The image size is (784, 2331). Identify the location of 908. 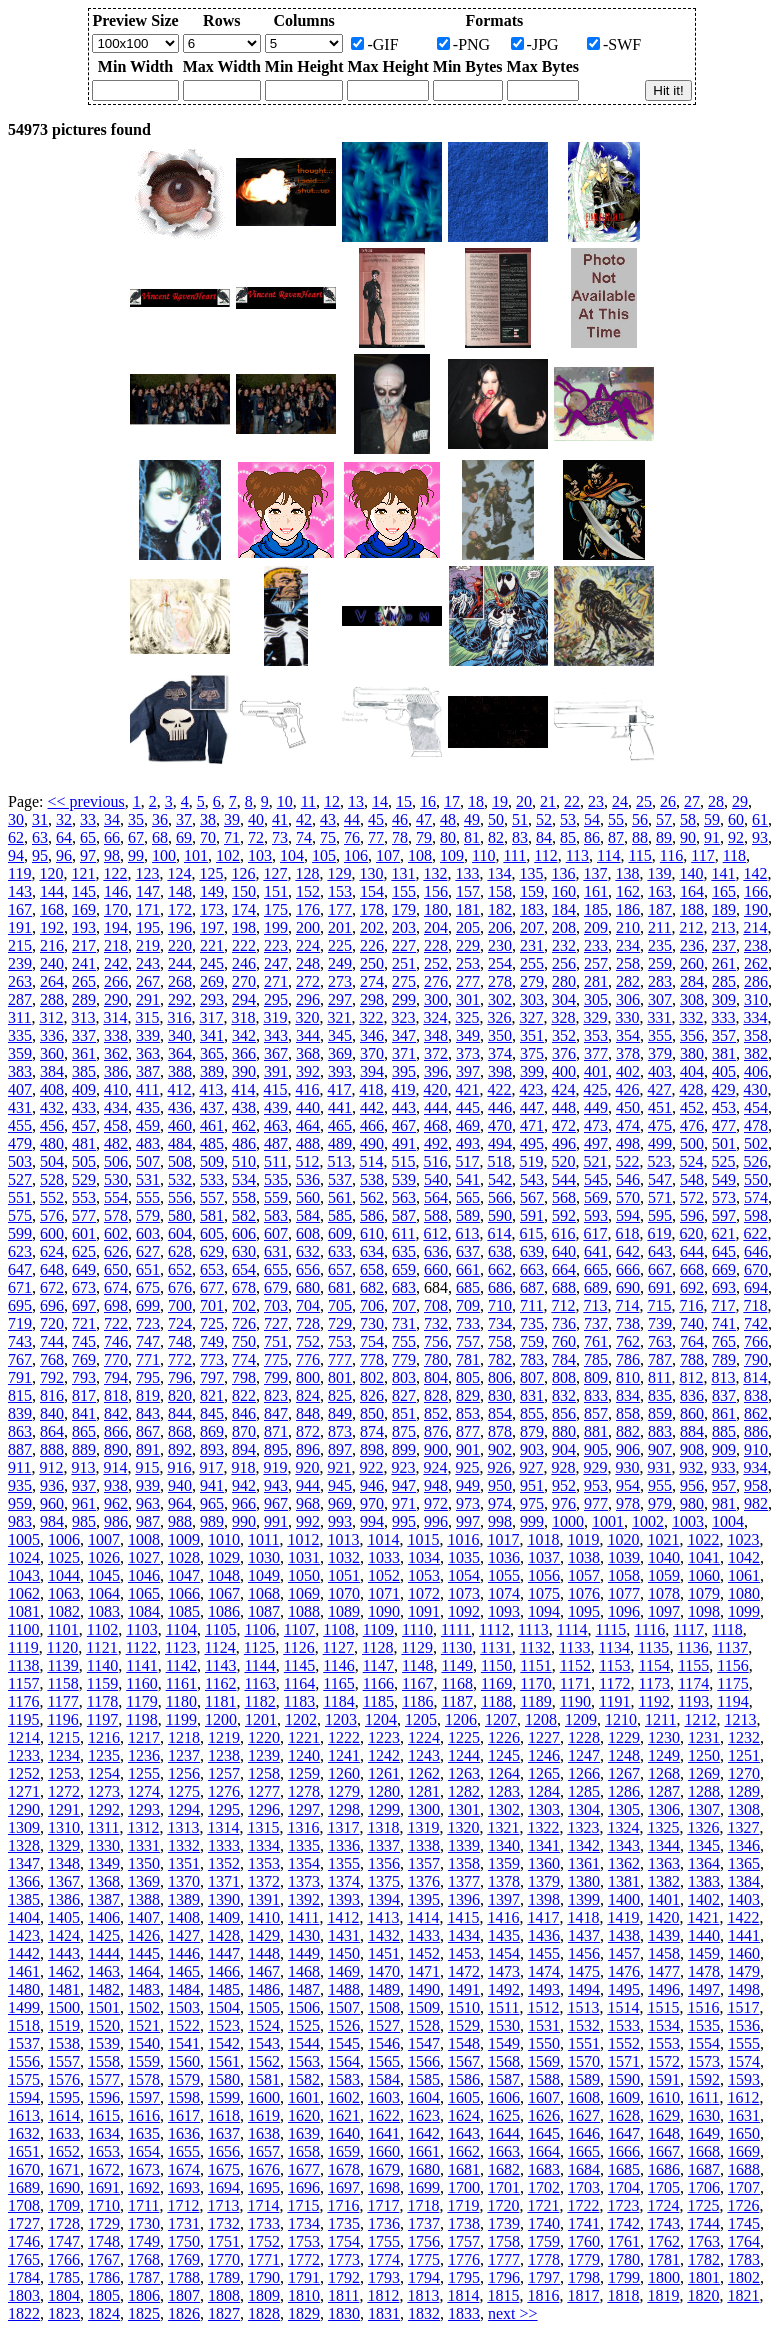
(692, 1449).